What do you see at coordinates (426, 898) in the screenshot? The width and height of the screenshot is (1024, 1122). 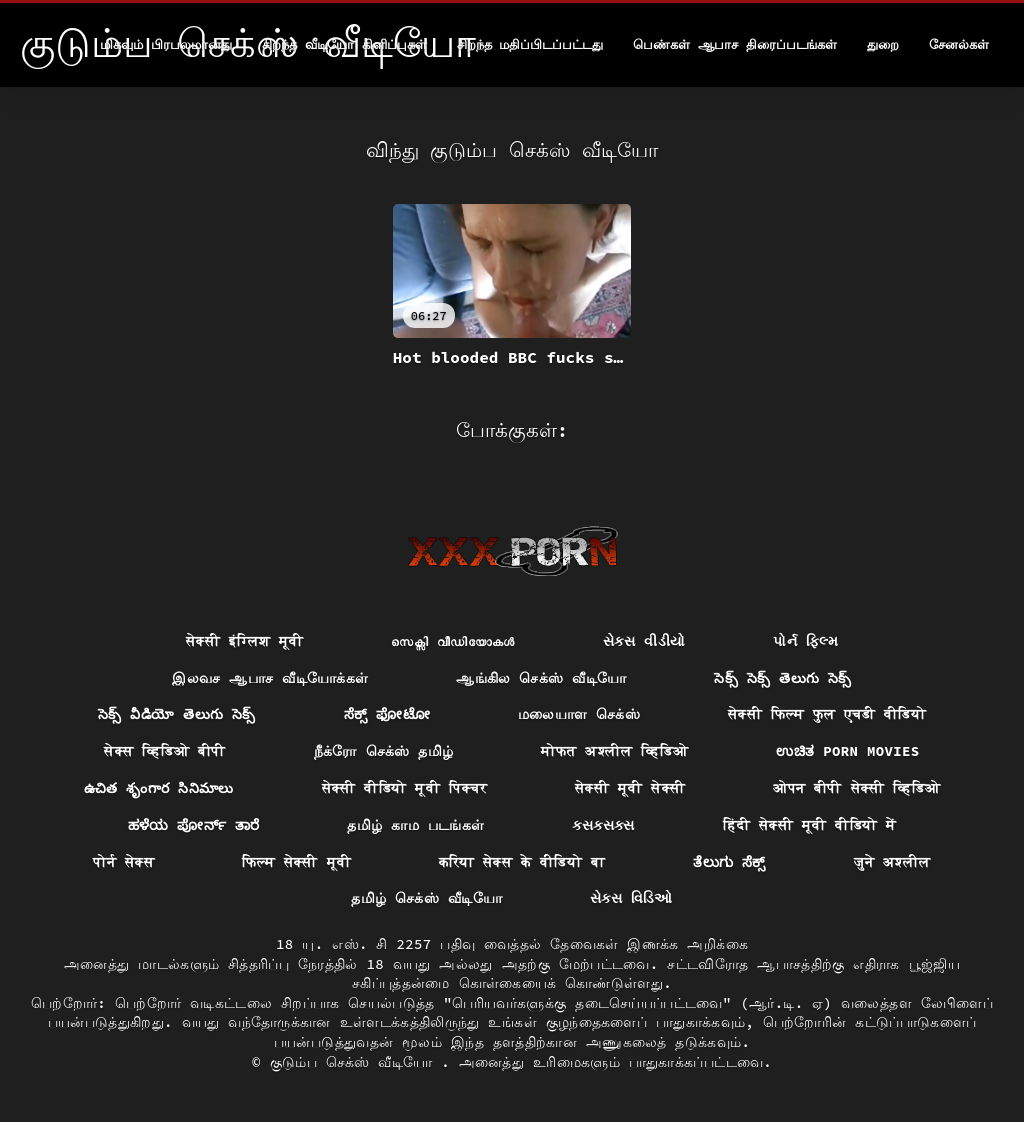 I see `தமிழ் செக்ஸ் வீடியோ` at bounding box center [426, 898].